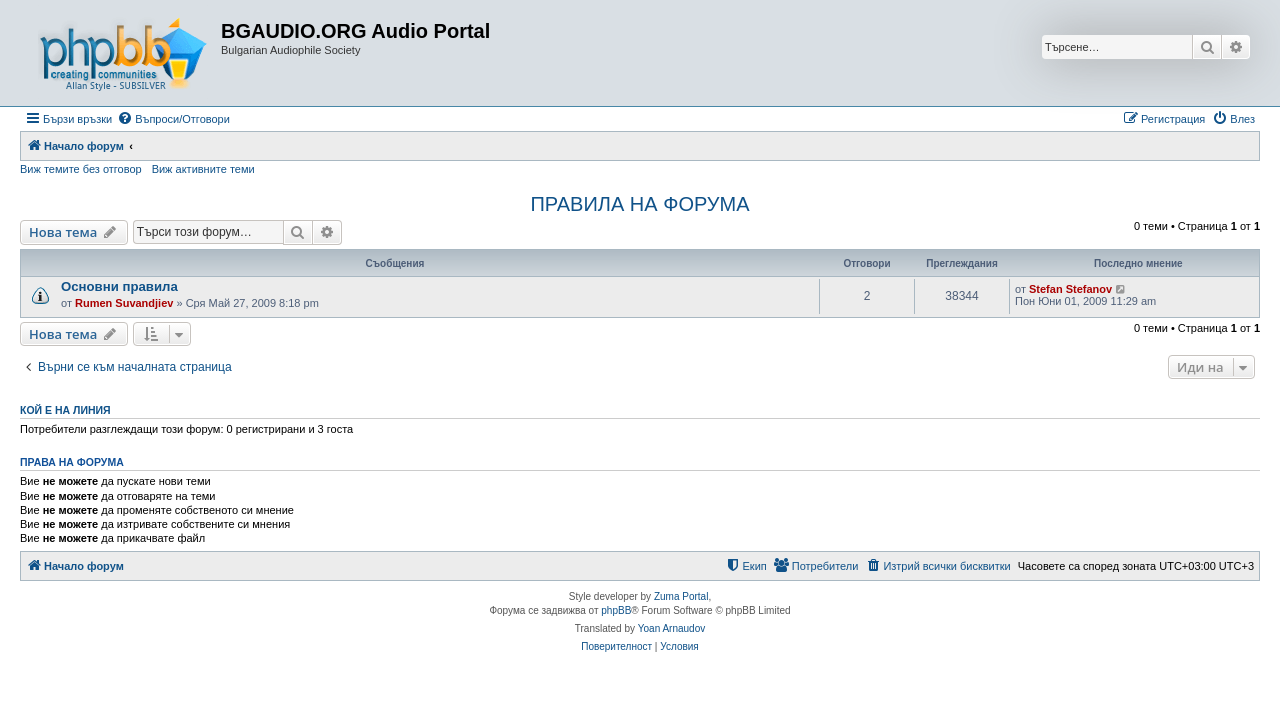 The image size is (1280, 727). Describe the element at coordinates (65, 410) in the screenshot. I see `Кой е на линия` at that location.